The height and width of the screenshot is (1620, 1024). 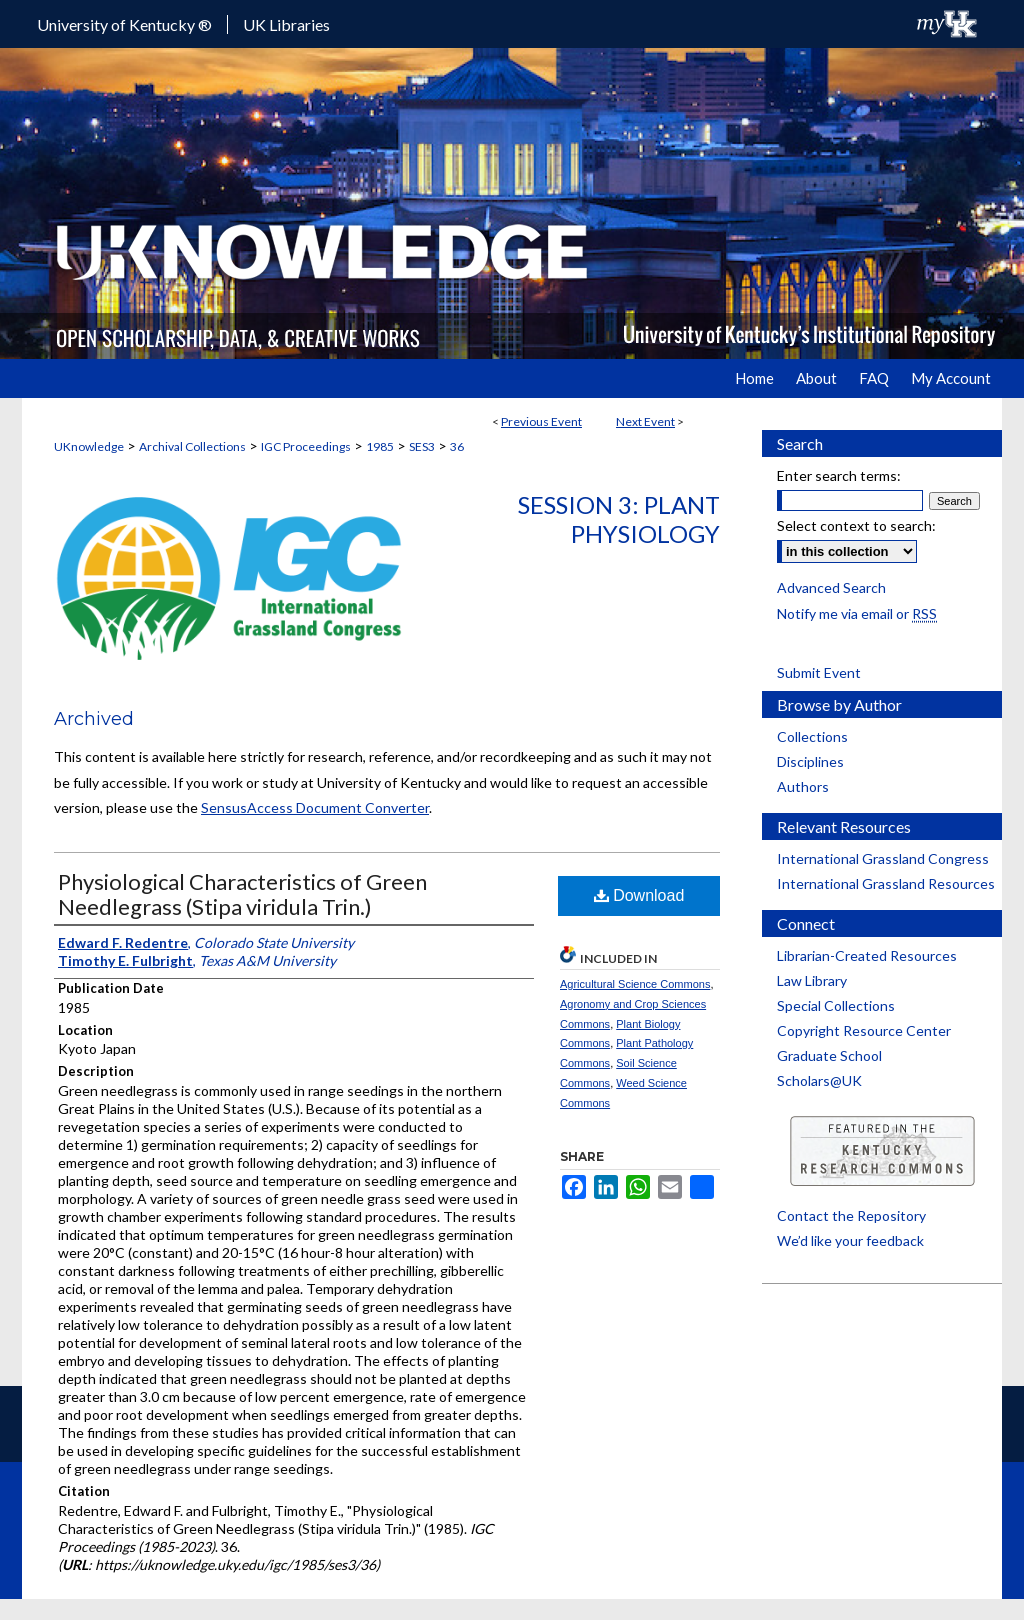 What do you see at coordinates (635, 984) in the screenshot?
I see `Agricultural Science Commons` at bounding box center [635, 984].